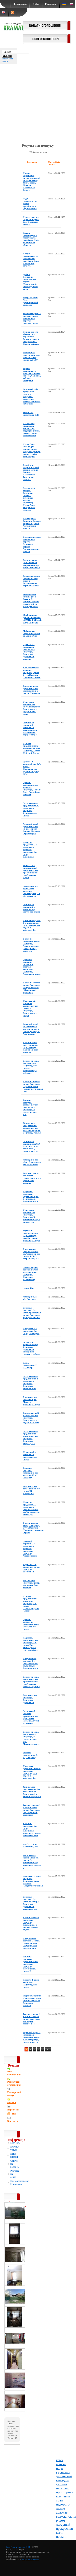 The width and height of the screenshot is (76, 2576). I want to click on Бетонный забор, тротуарная плитка, бордюры, водостоки. Заборы бетонные наборные, so click(32, 396).